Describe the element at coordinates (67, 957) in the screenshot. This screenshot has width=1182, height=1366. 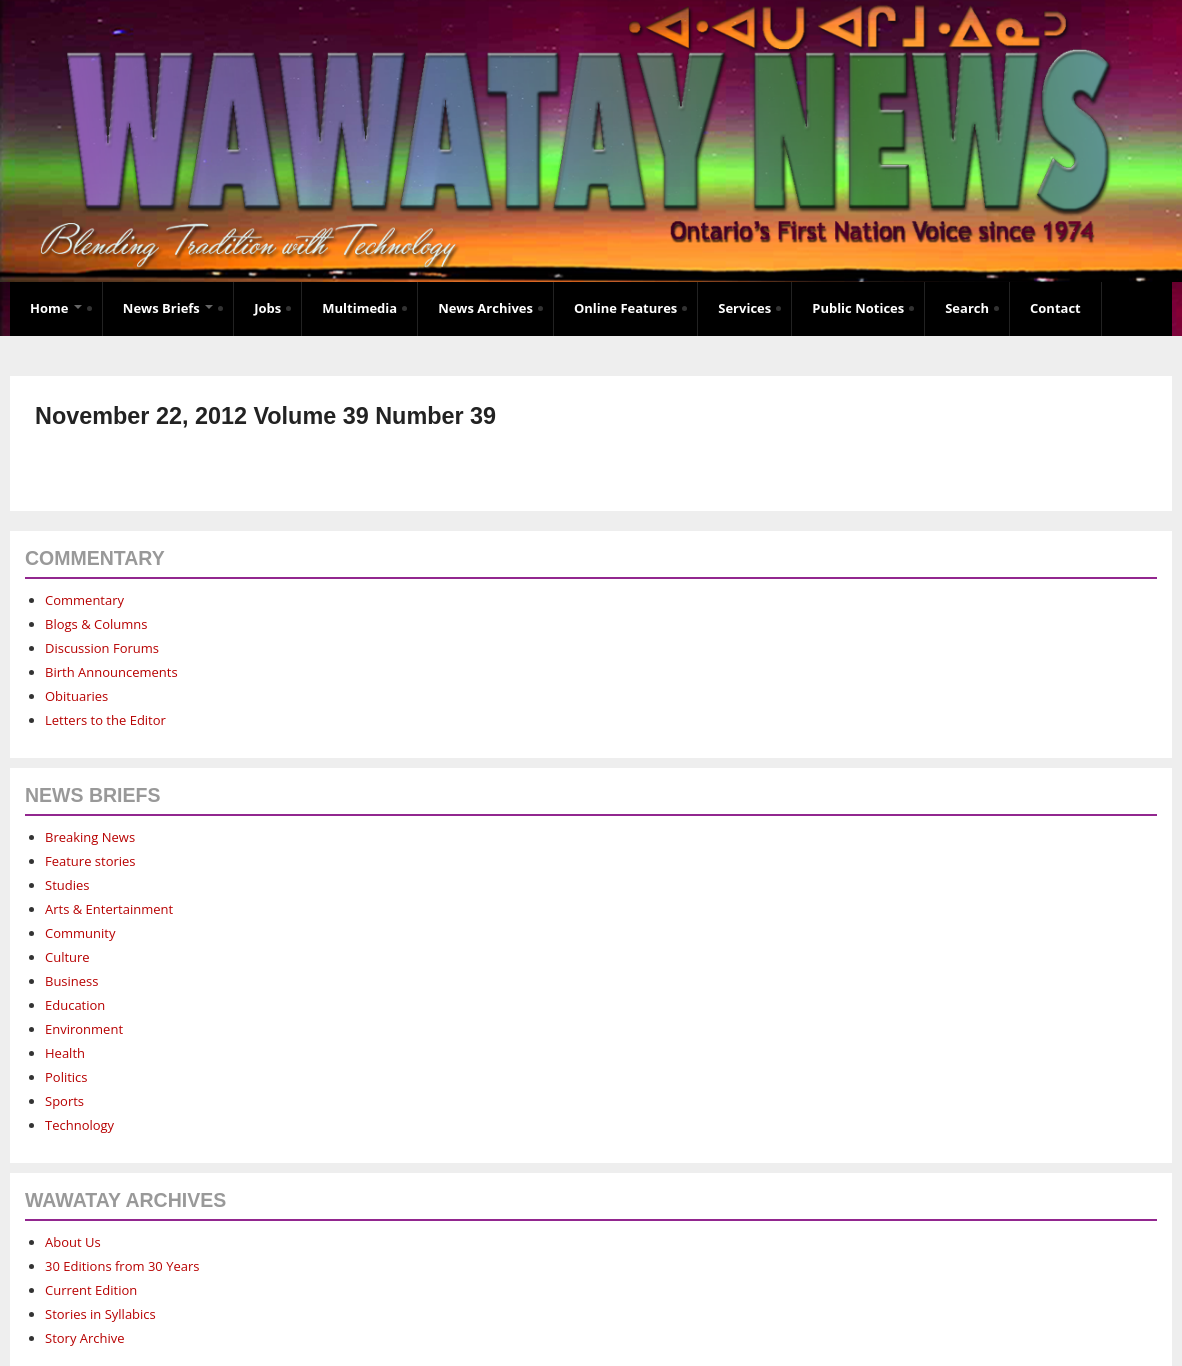
I see `Culture` at that location.